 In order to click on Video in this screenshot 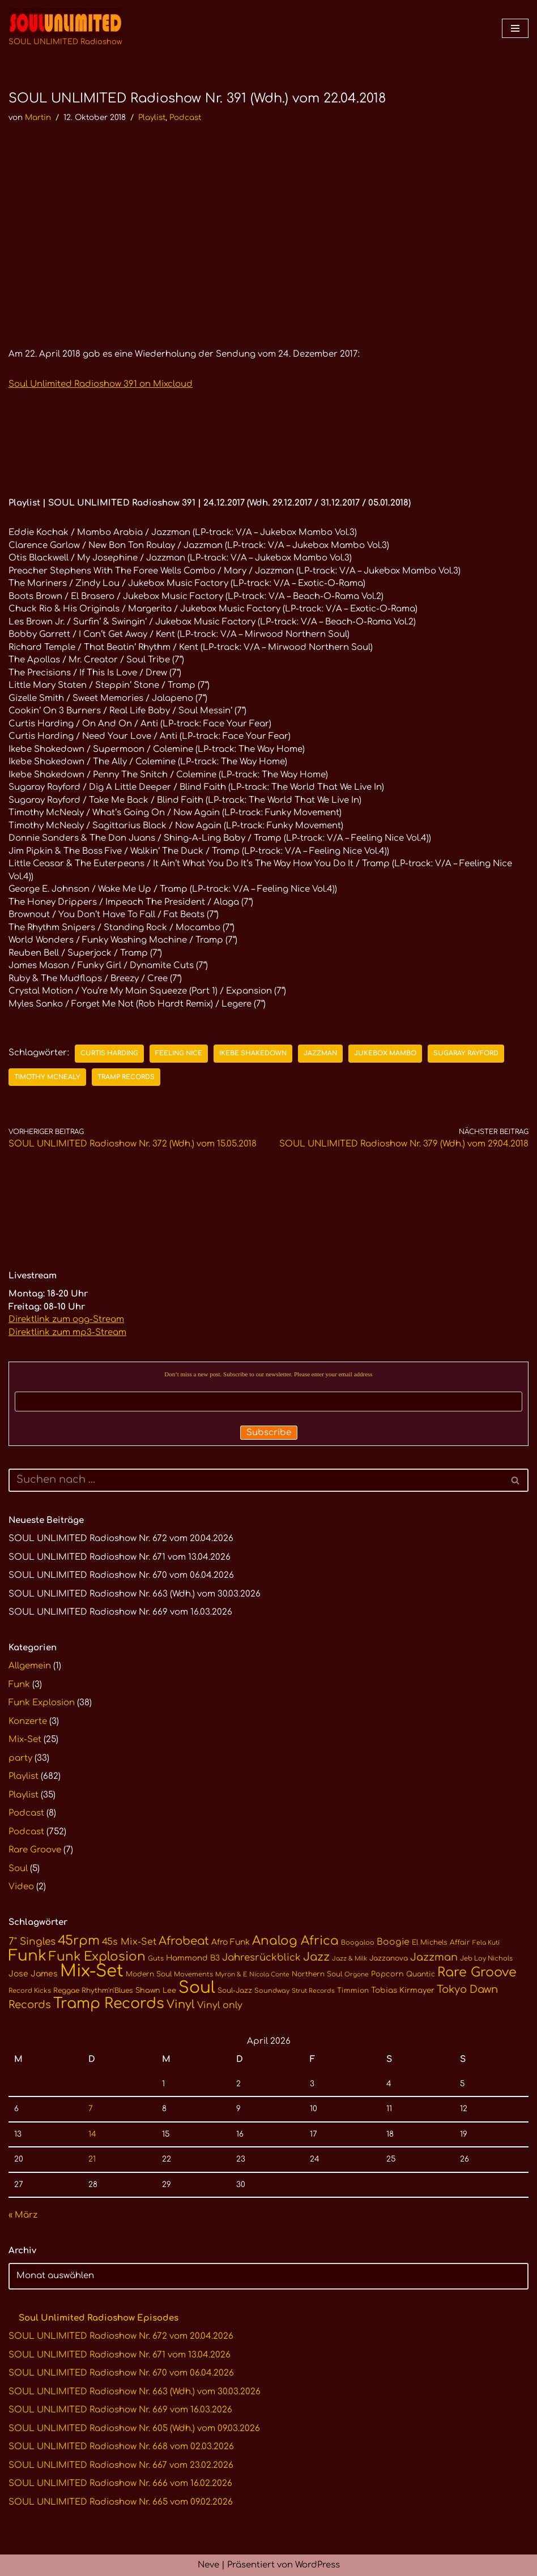, I will do `click(21, 1887)`.